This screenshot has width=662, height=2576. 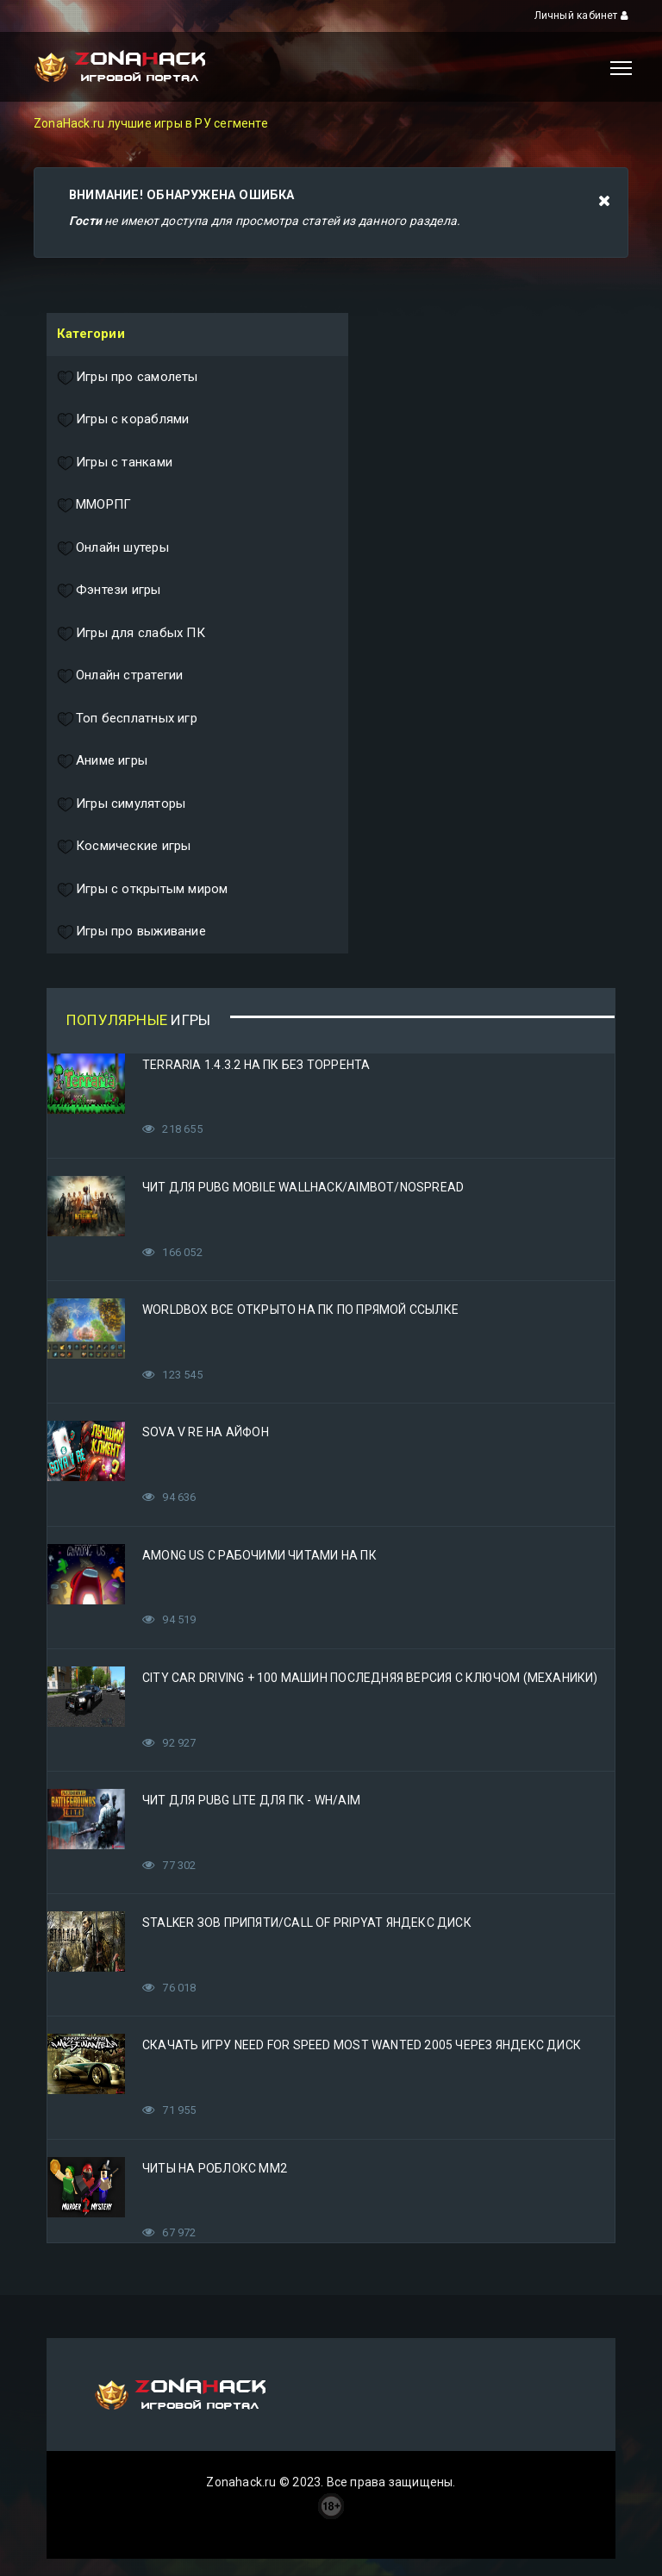 I want to click on Игры с кораблями, so click(x=123, y=420).